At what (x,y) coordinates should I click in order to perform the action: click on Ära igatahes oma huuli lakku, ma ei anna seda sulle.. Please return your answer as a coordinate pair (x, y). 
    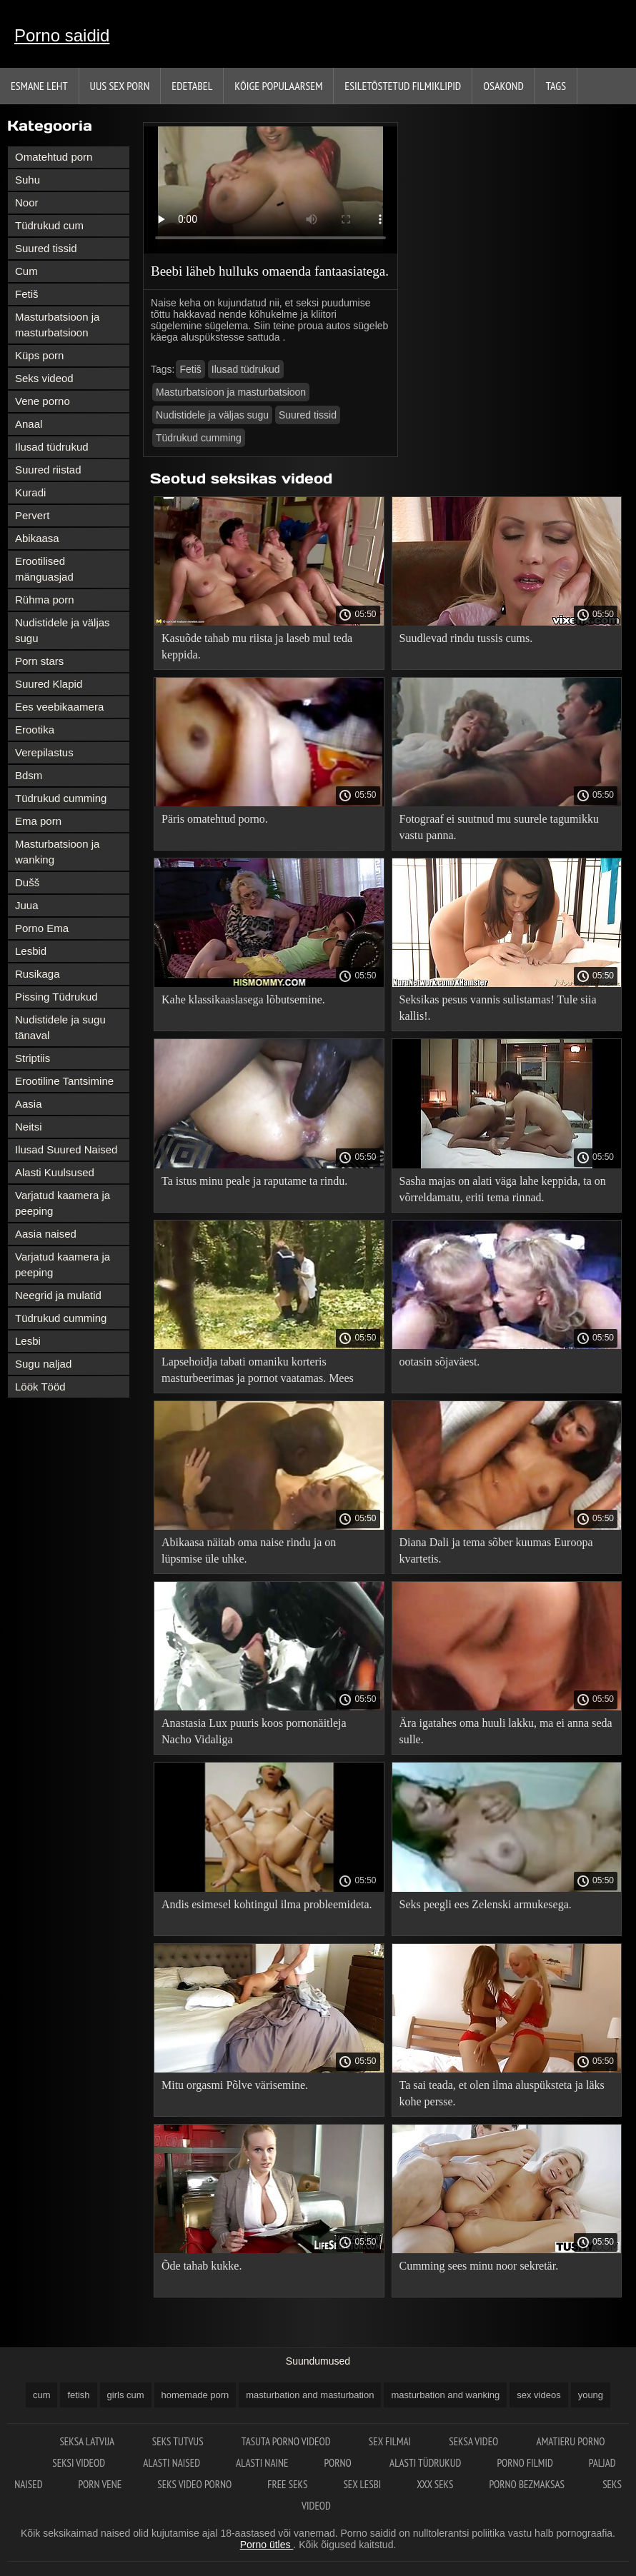
    Looking at the image, I should click on (505, 1731).